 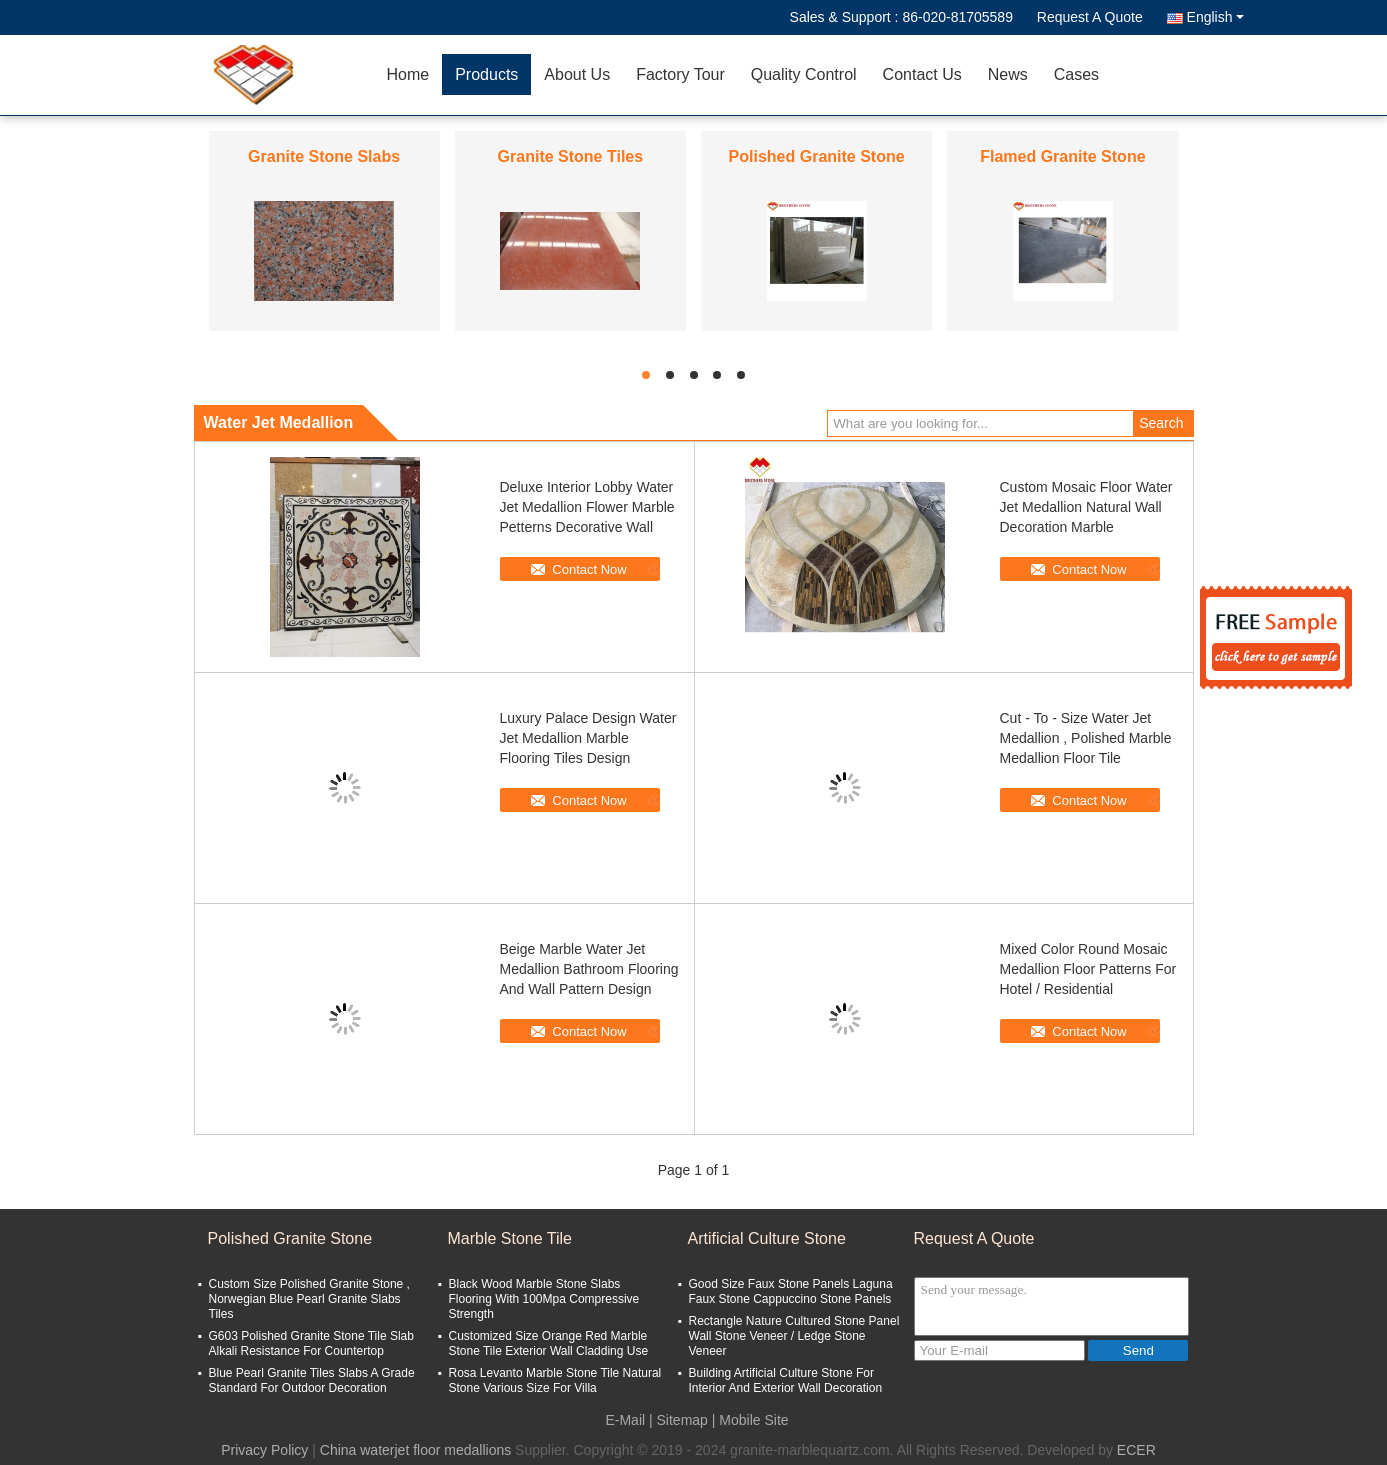 I want to click on Custom Mosaic Floor Water Jet Medallion Natural Wall Decoration Marble, so click(x=1086, y=507).